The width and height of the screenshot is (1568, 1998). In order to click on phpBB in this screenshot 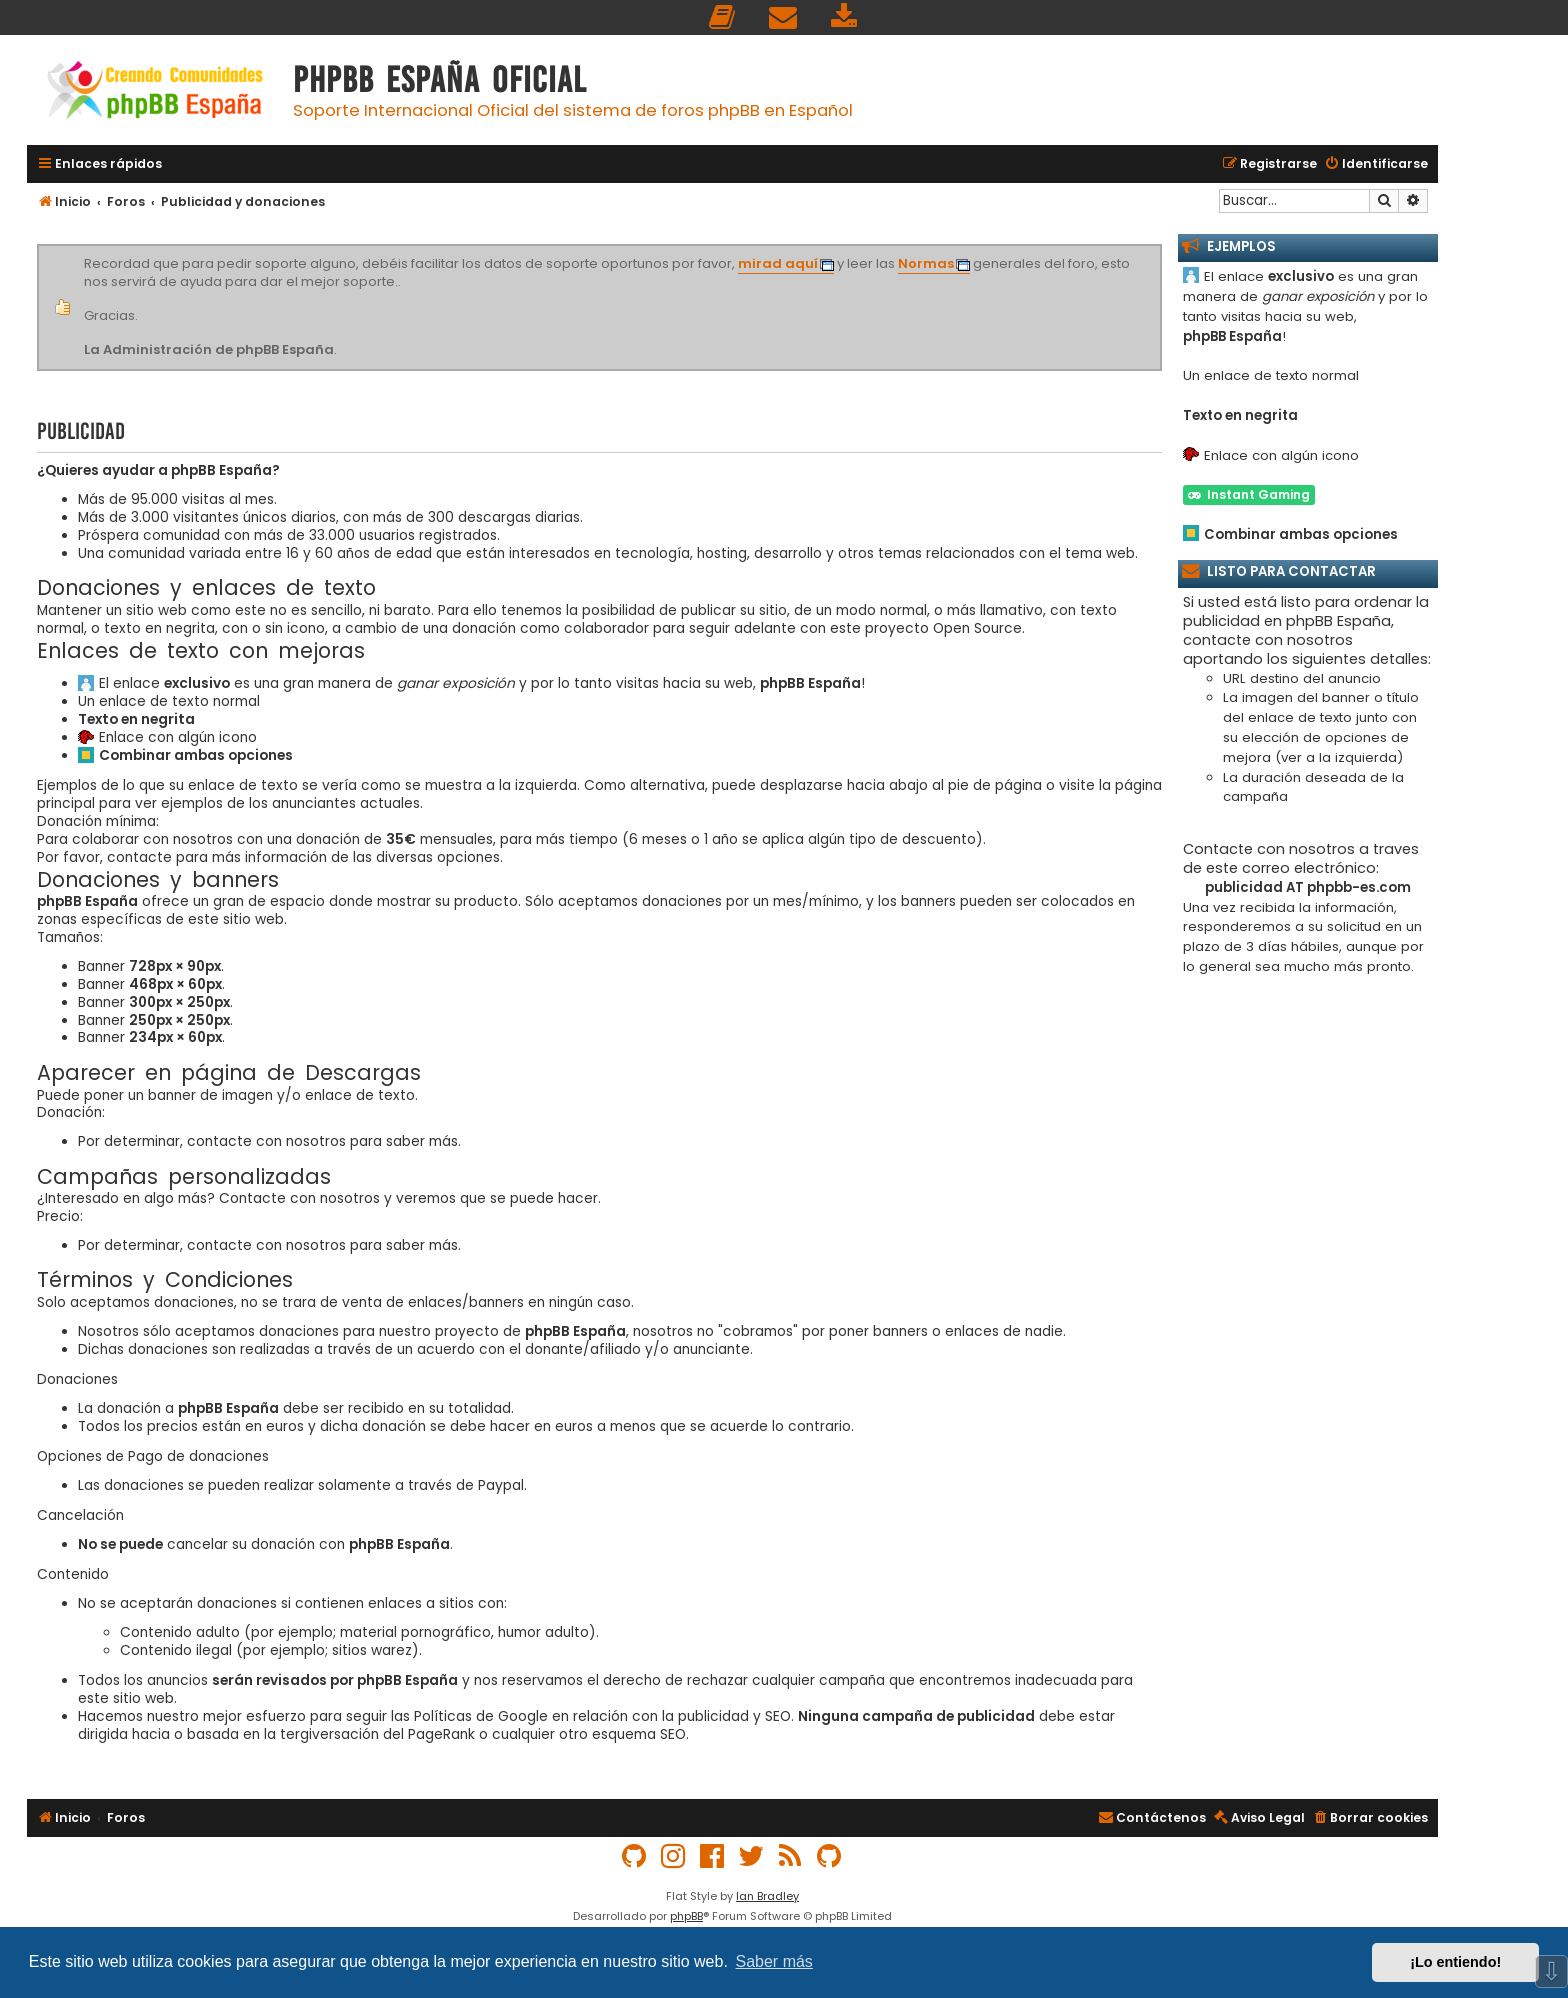, I will do `click(686, 1916)`.